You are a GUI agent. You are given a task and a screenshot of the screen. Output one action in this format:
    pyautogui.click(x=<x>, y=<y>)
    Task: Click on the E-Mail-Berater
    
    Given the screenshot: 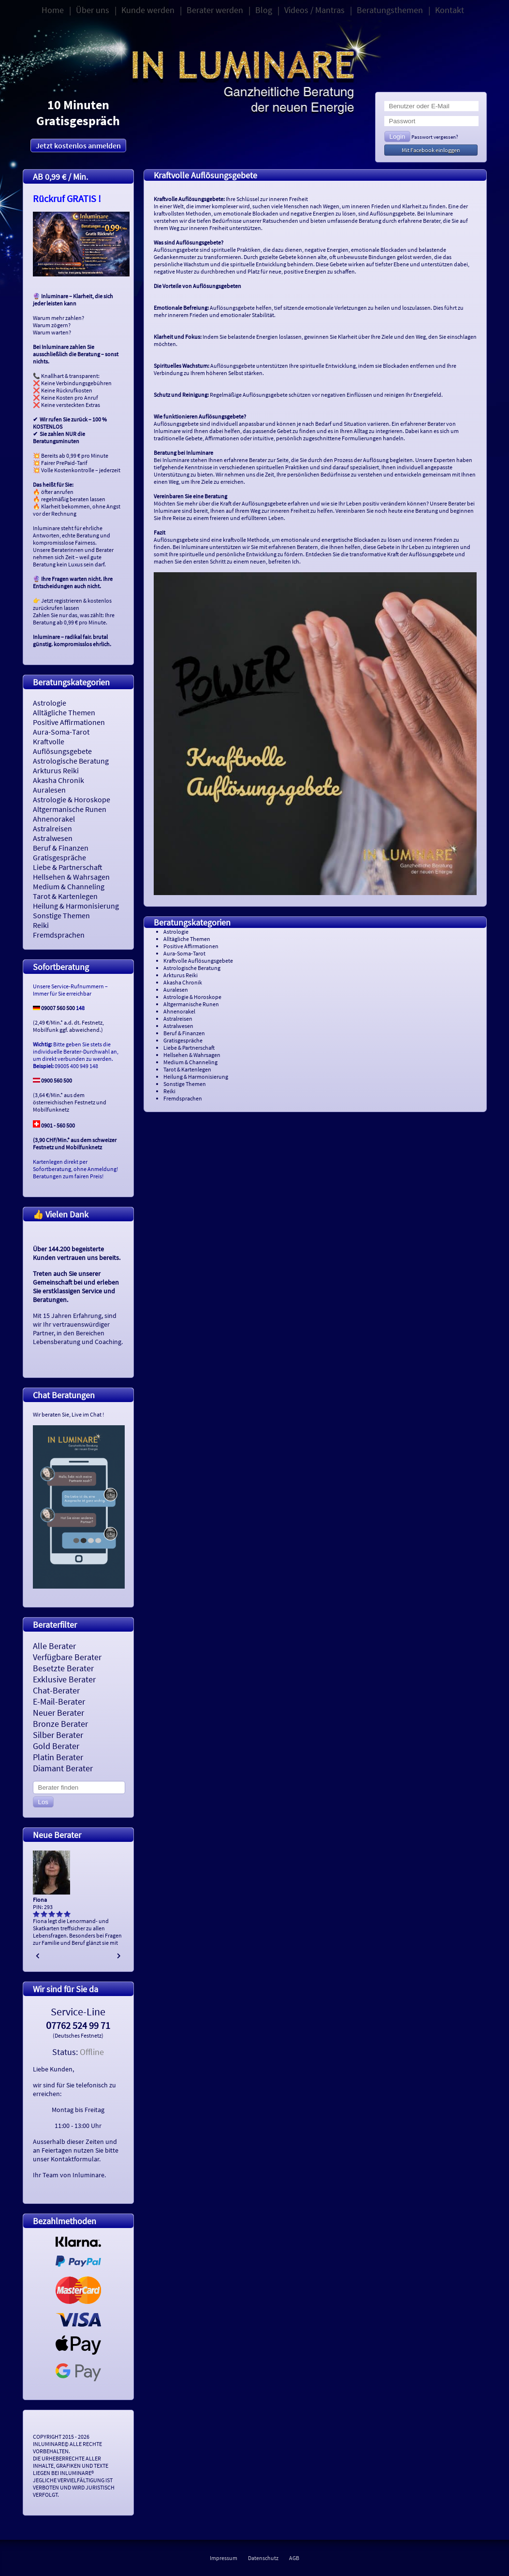 What is the action you would take?
    pyautogui.click(x=59, y=1701)
    